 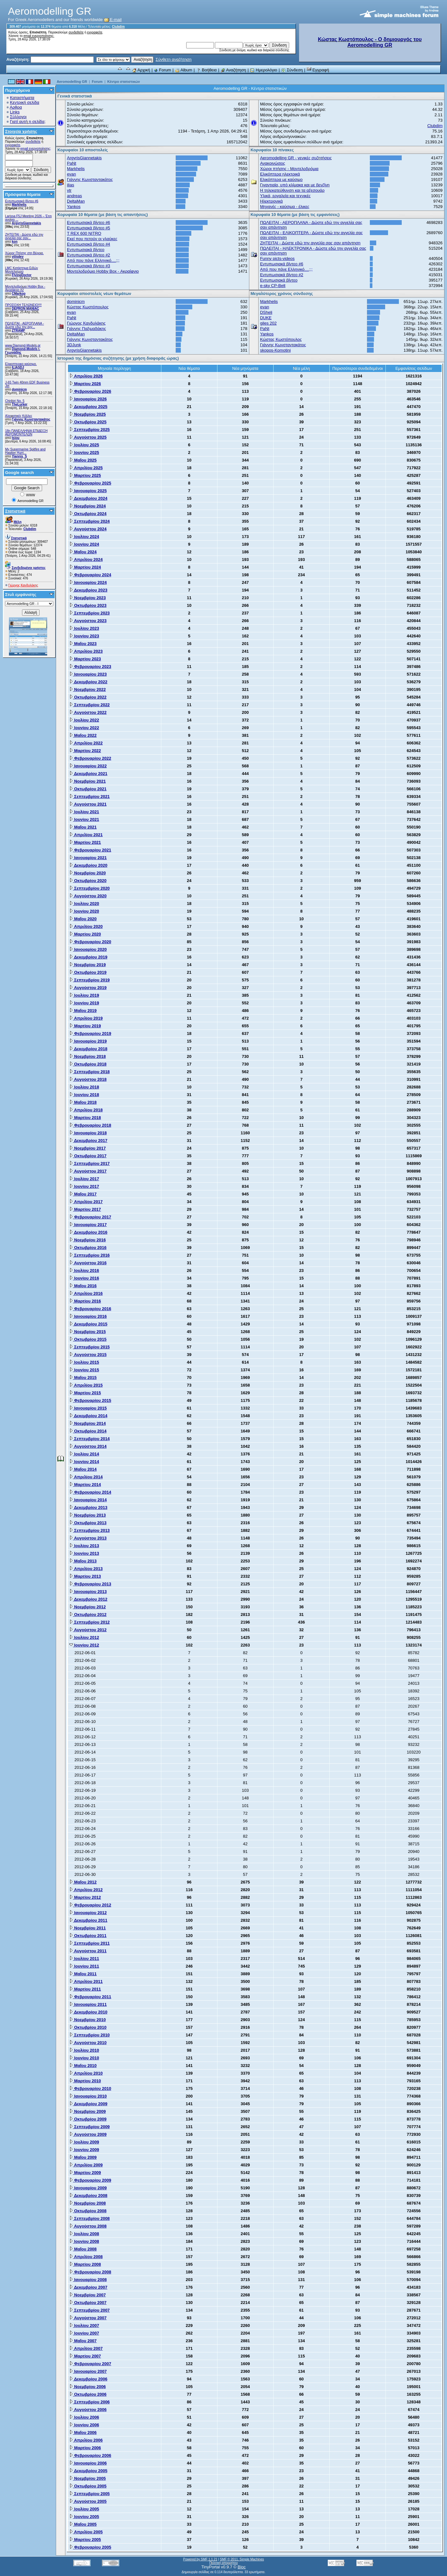 What do you see at coordinates (89, 2126) in the screenshot?
I see `Σεπτεμβρίου 2009` at bounding box center [89, 2126].